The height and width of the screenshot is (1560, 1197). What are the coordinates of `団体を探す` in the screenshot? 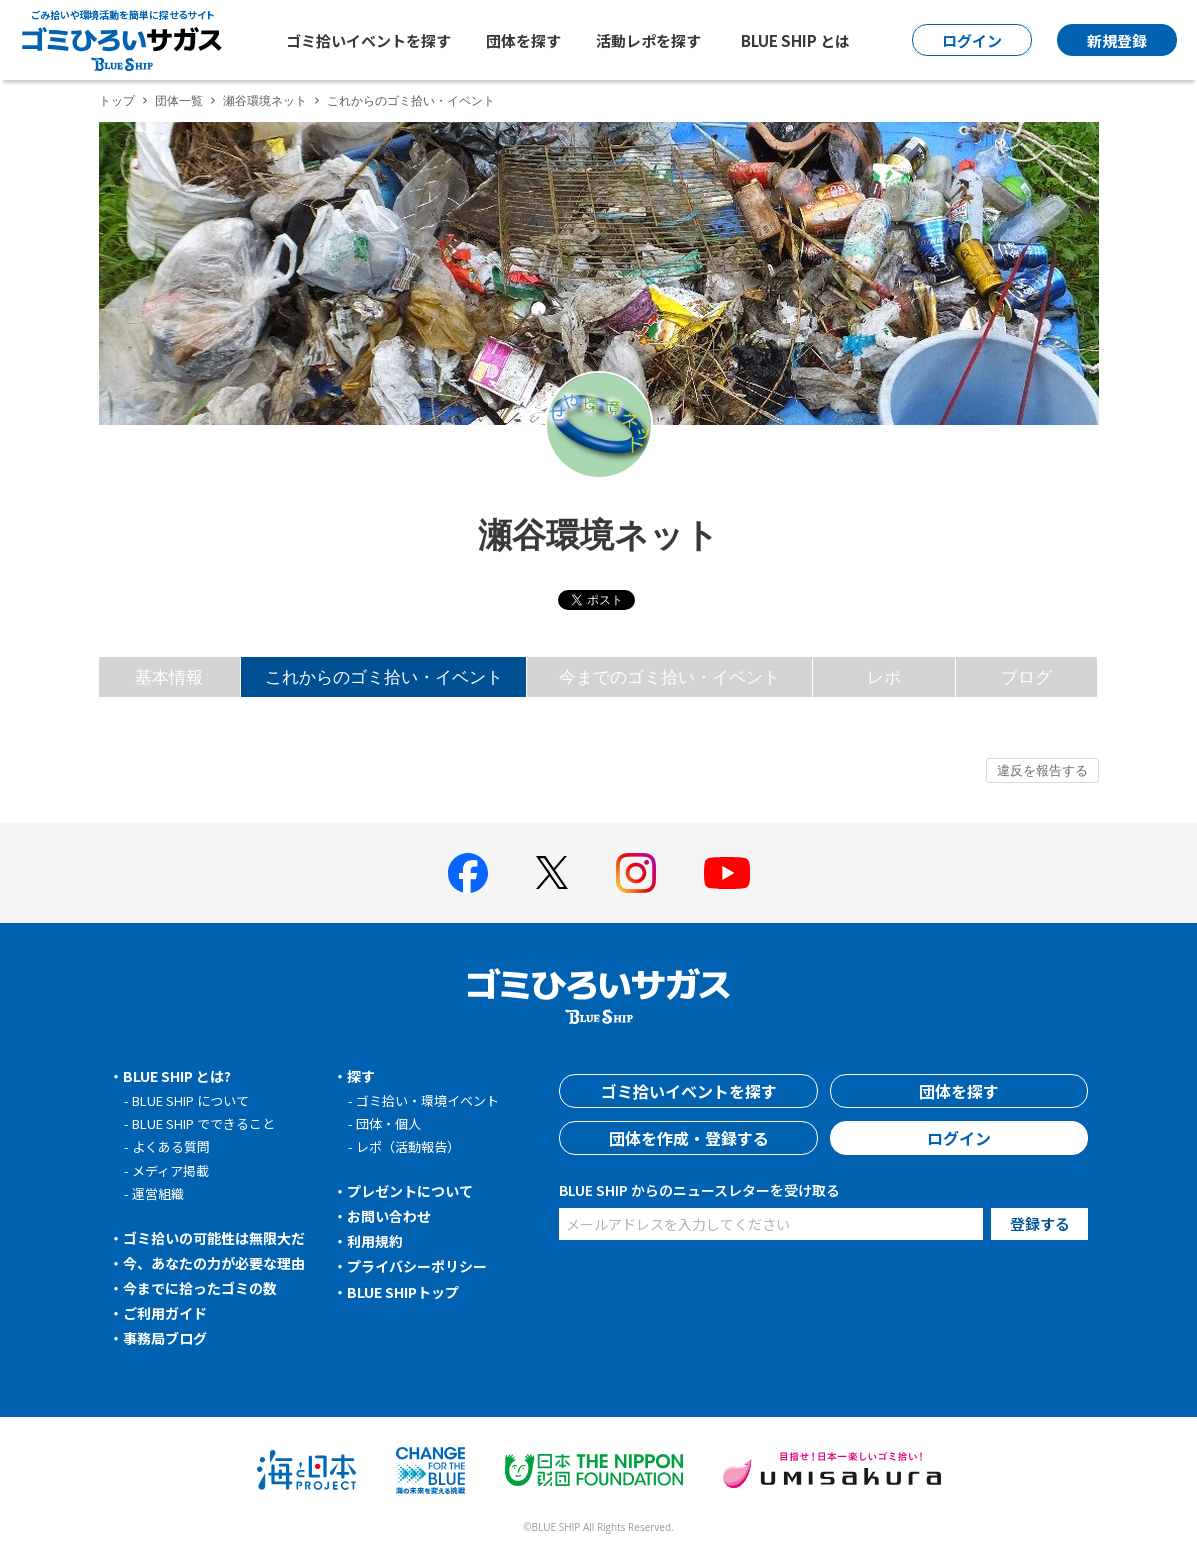 It's located at (523, 40).